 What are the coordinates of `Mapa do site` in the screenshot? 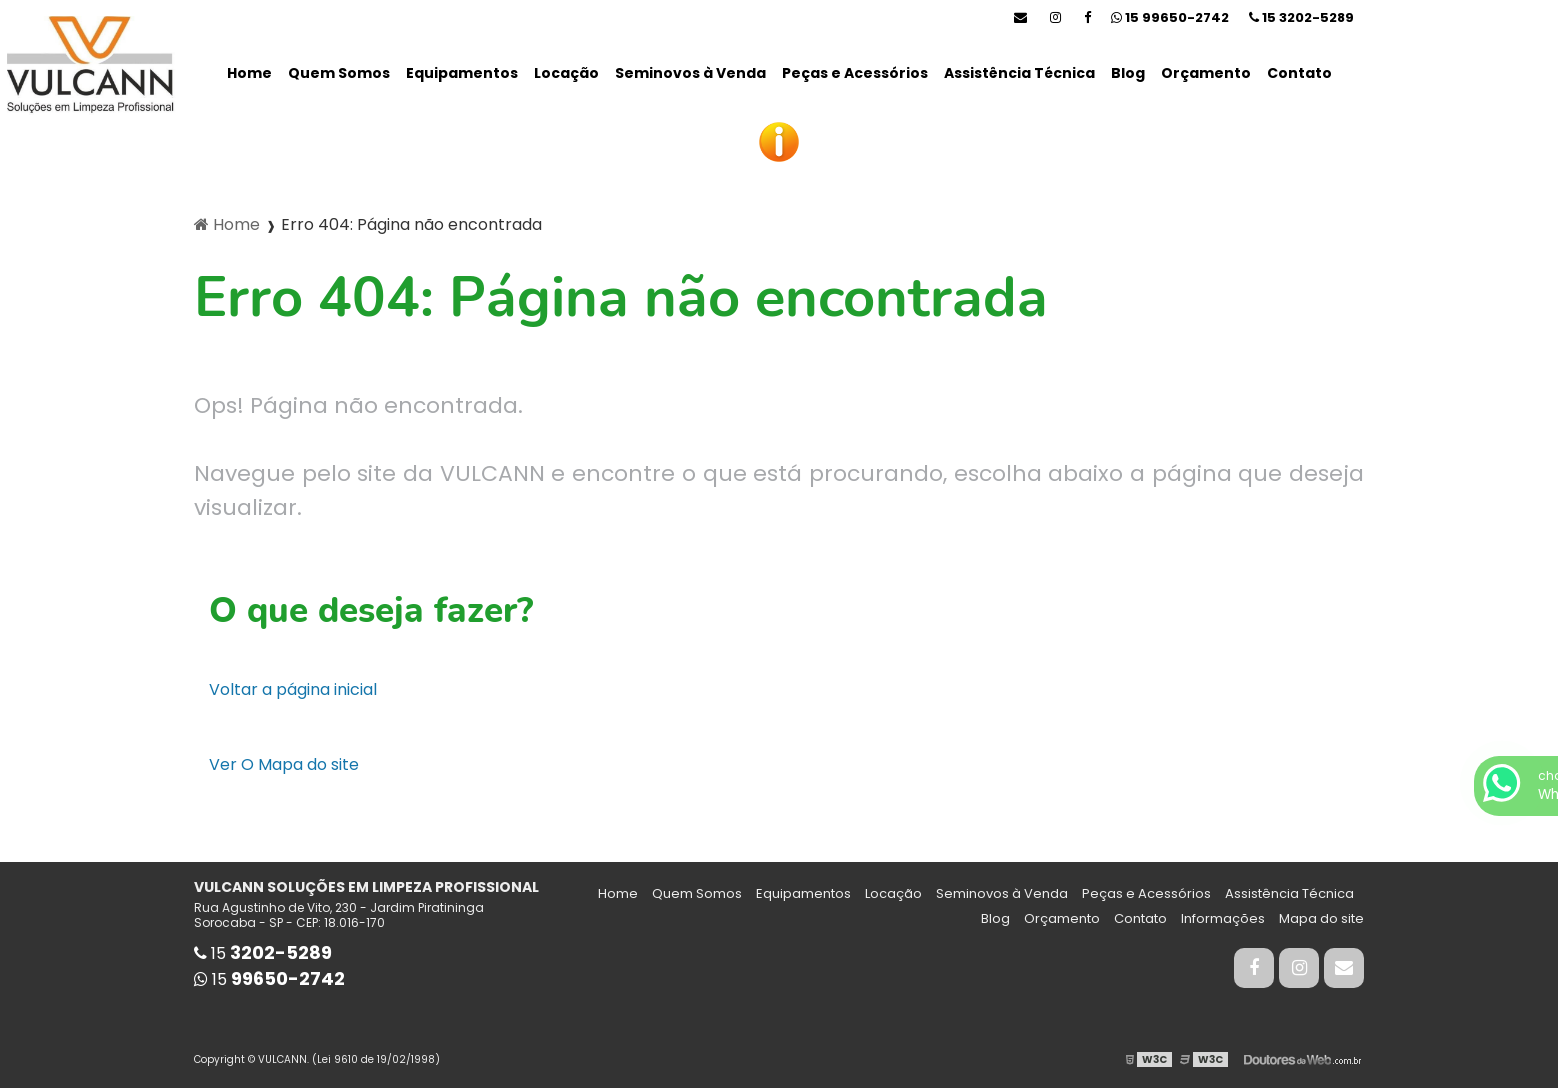 It's located at (1321, 918).